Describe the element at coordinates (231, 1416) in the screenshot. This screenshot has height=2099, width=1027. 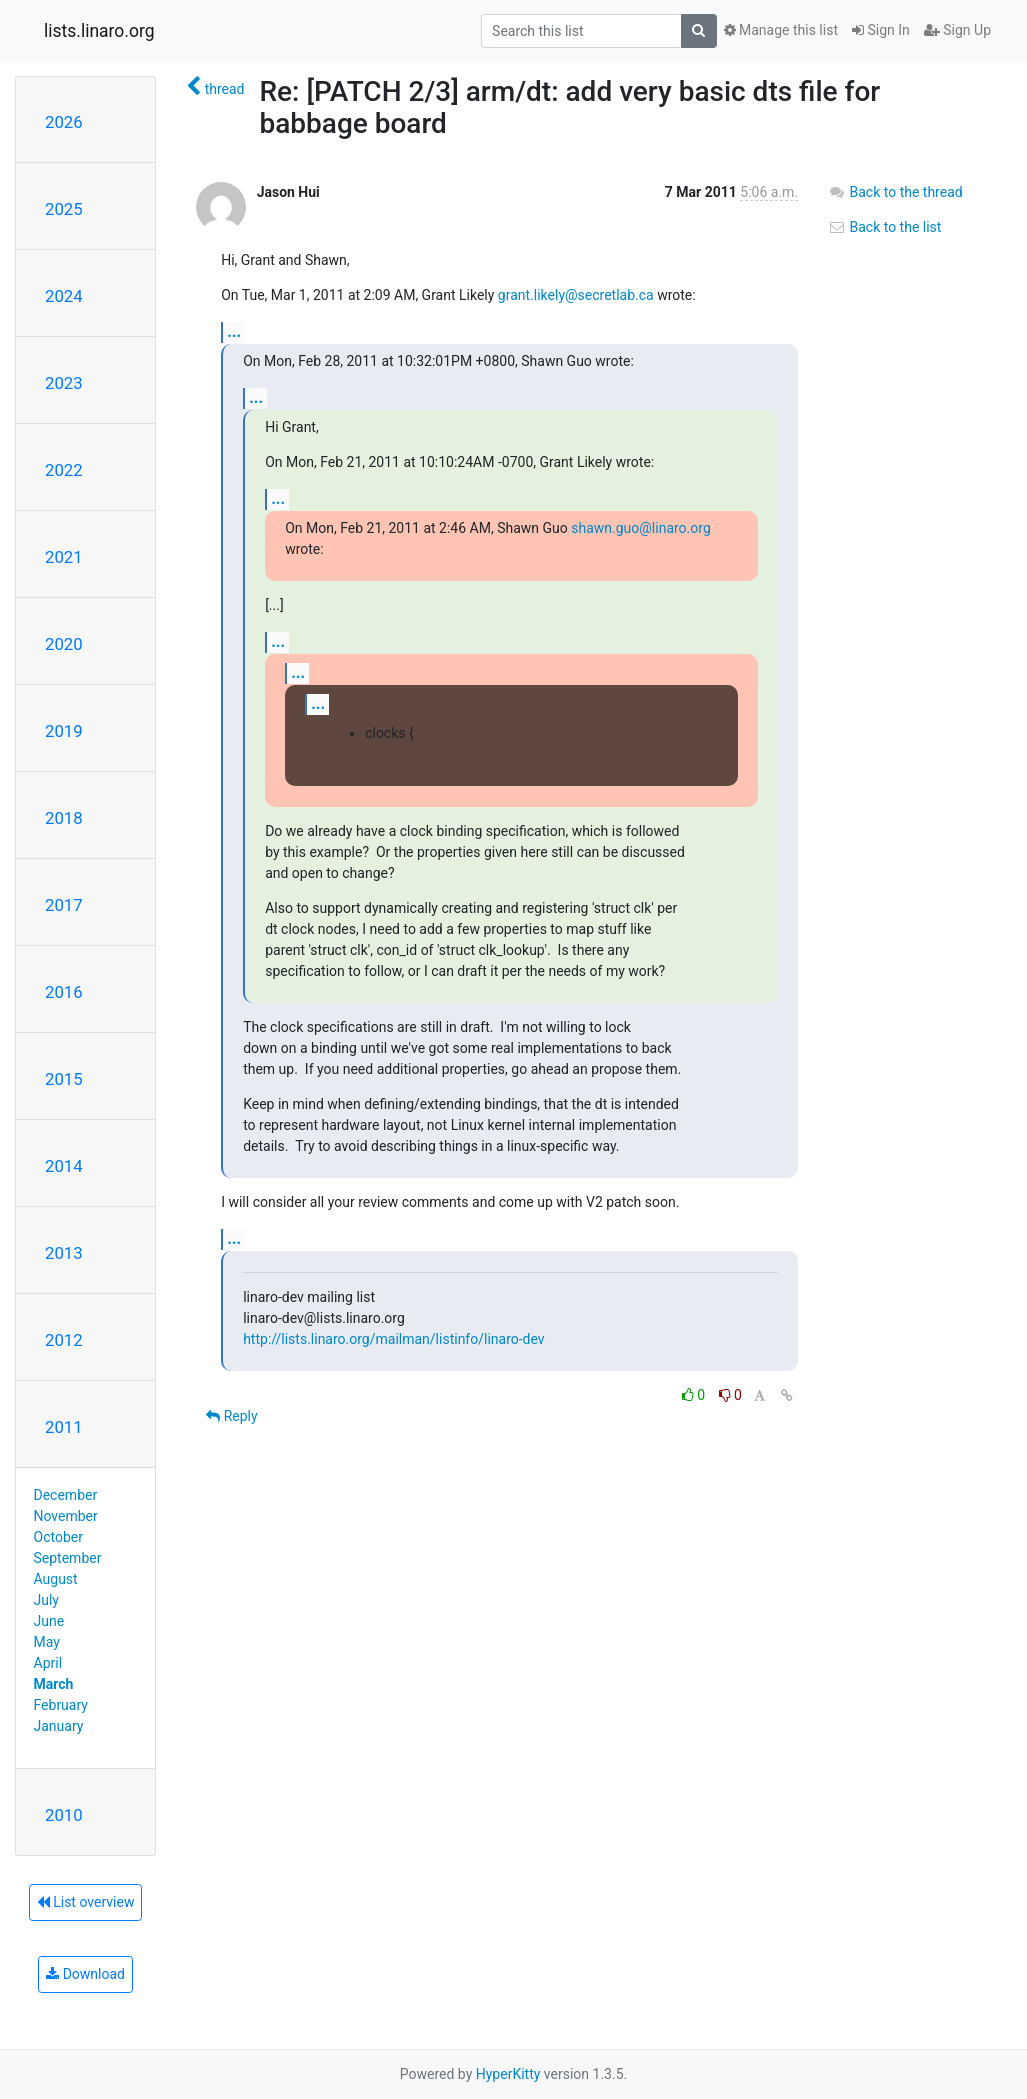
I see `Reply` at that location.